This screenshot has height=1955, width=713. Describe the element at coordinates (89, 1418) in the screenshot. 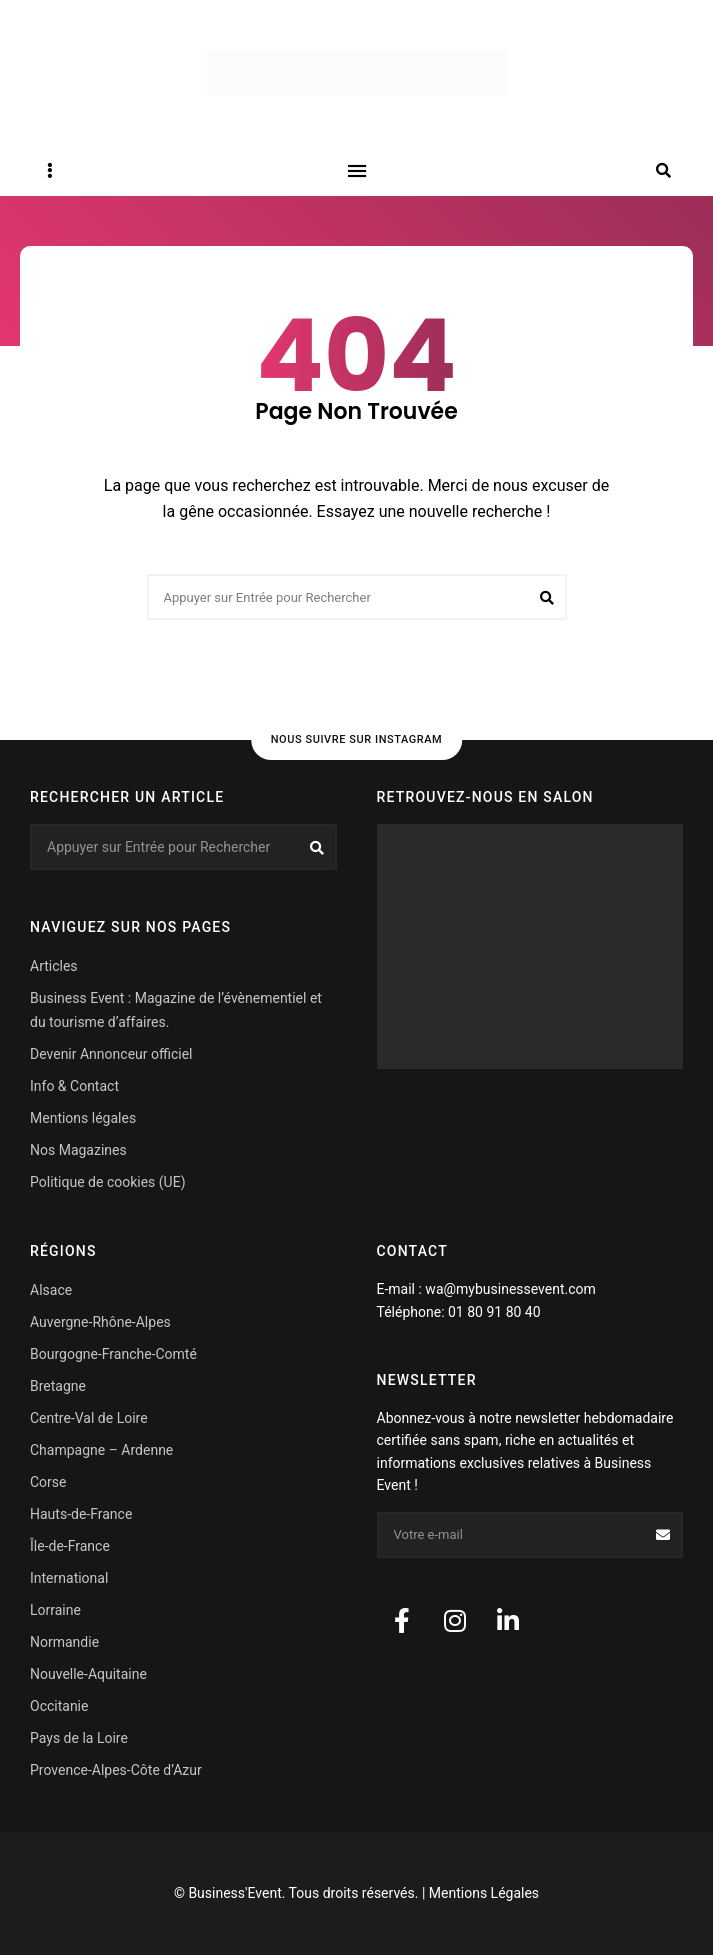

I see `Centre-Val de Loire` at that location.